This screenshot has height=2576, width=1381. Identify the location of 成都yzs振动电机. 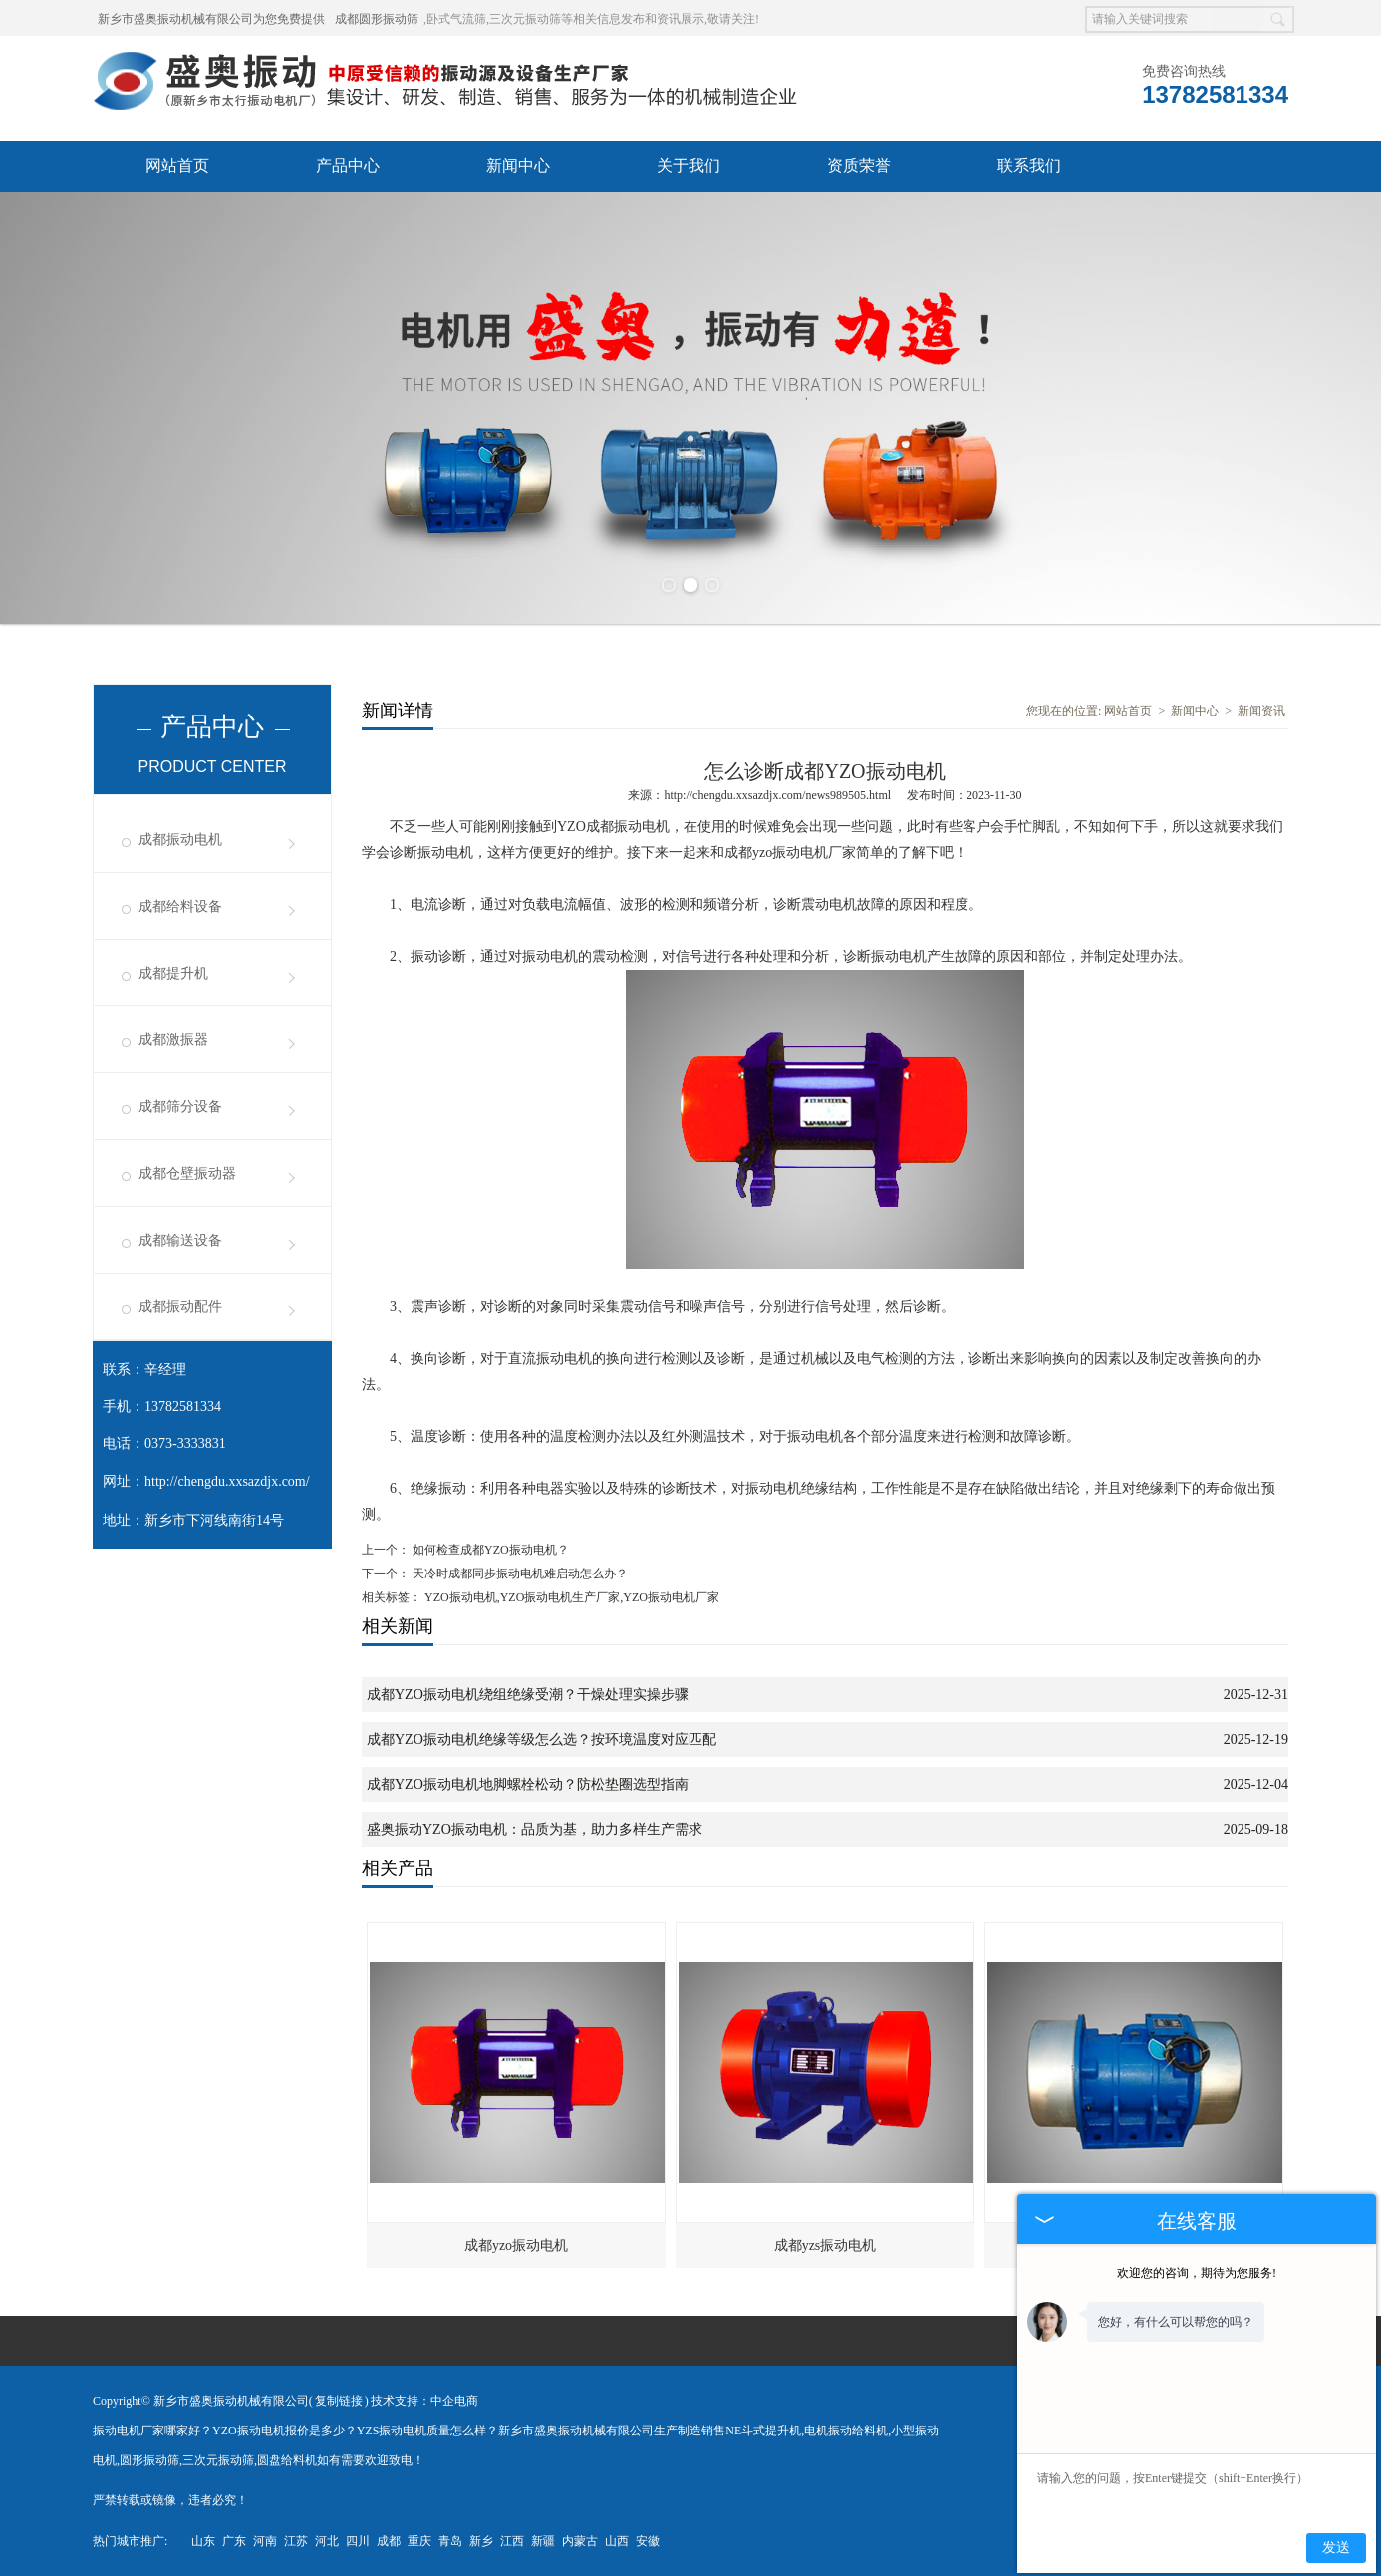
(825, 2245).